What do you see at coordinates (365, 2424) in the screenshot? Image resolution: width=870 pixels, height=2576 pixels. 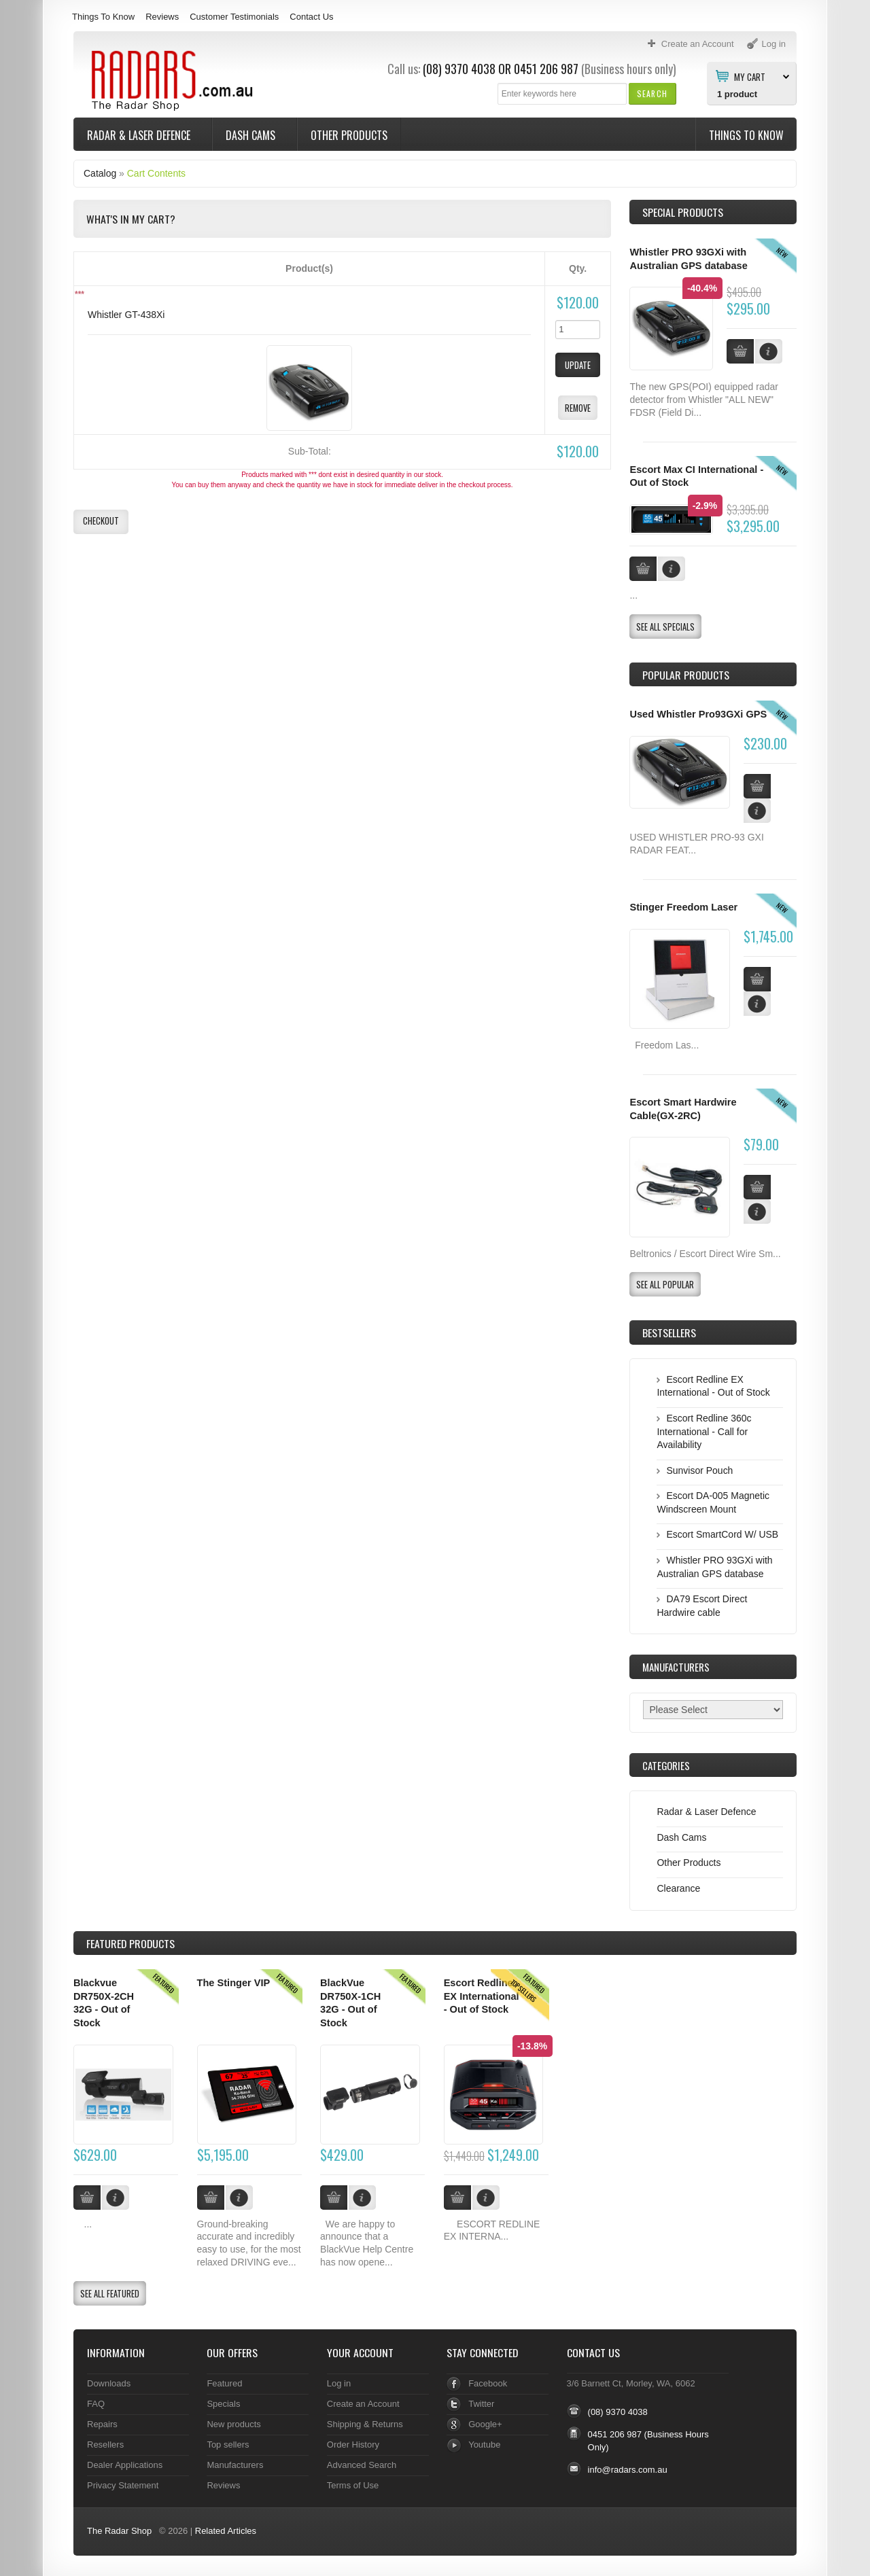 I see `Shipping & Returns` at bounding box center [365, 2424].